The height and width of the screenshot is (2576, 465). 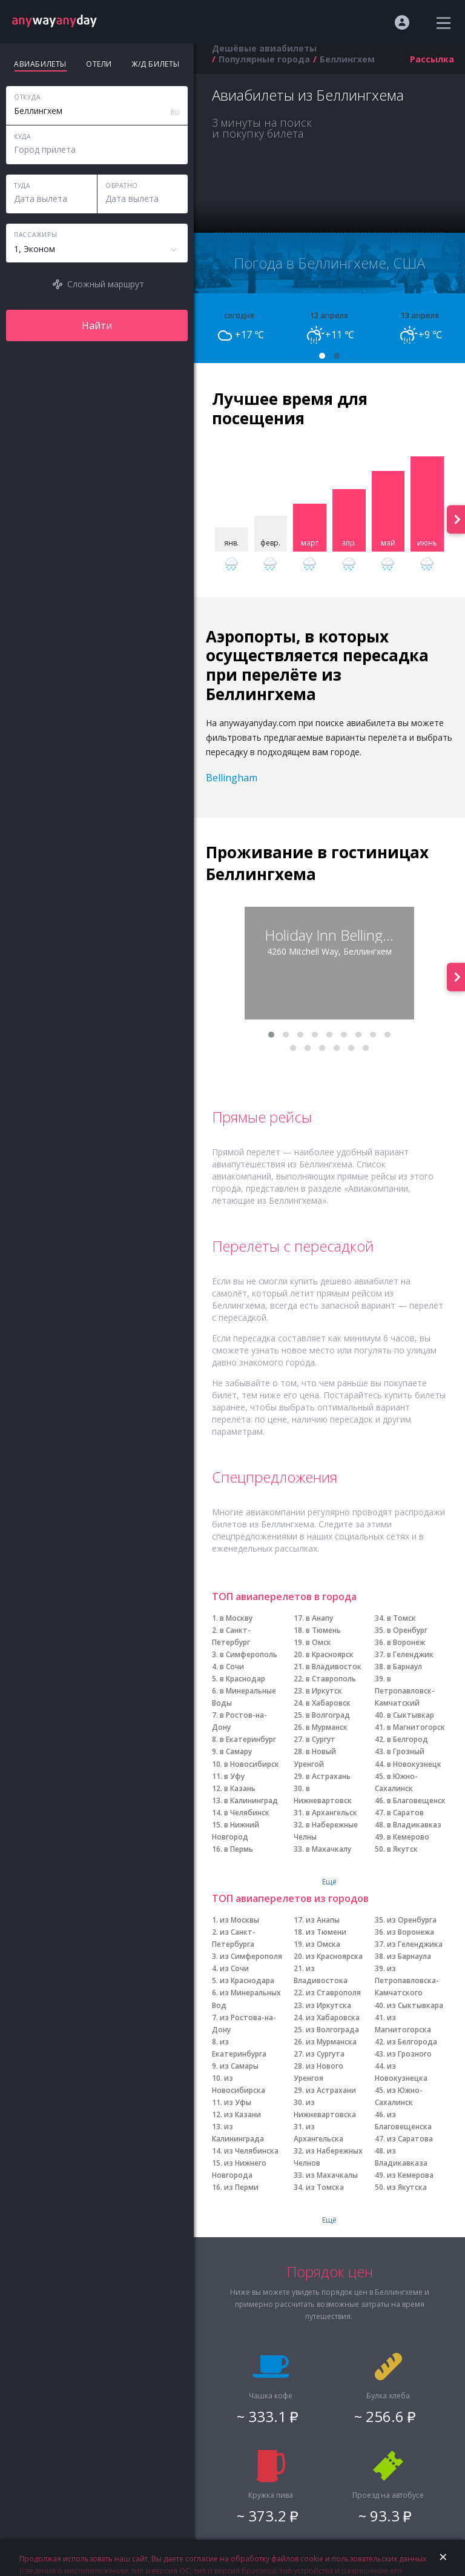 I want to click on в Белгород, so click(x=407, y=1739).